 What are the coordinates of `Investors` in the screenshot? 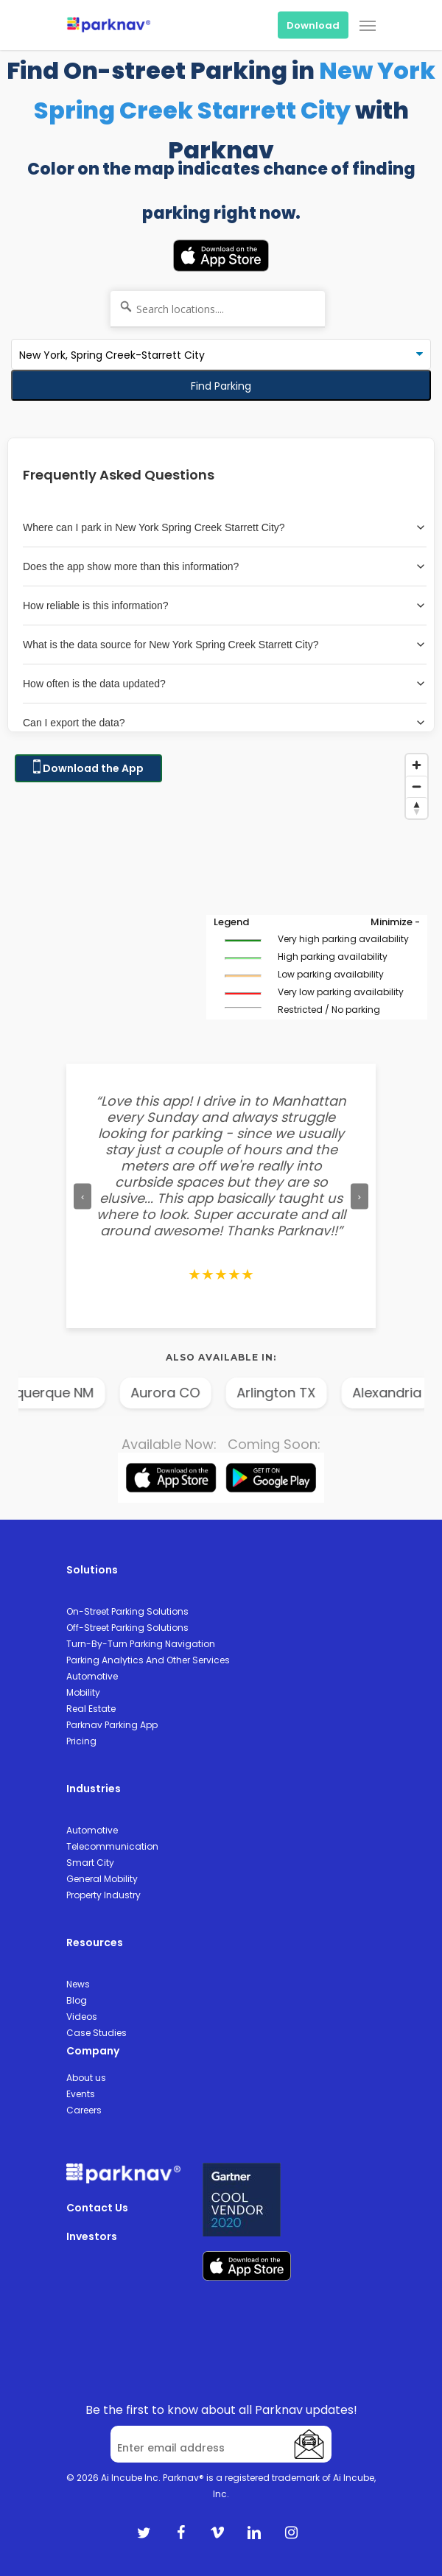 It's located at (91, 2236).